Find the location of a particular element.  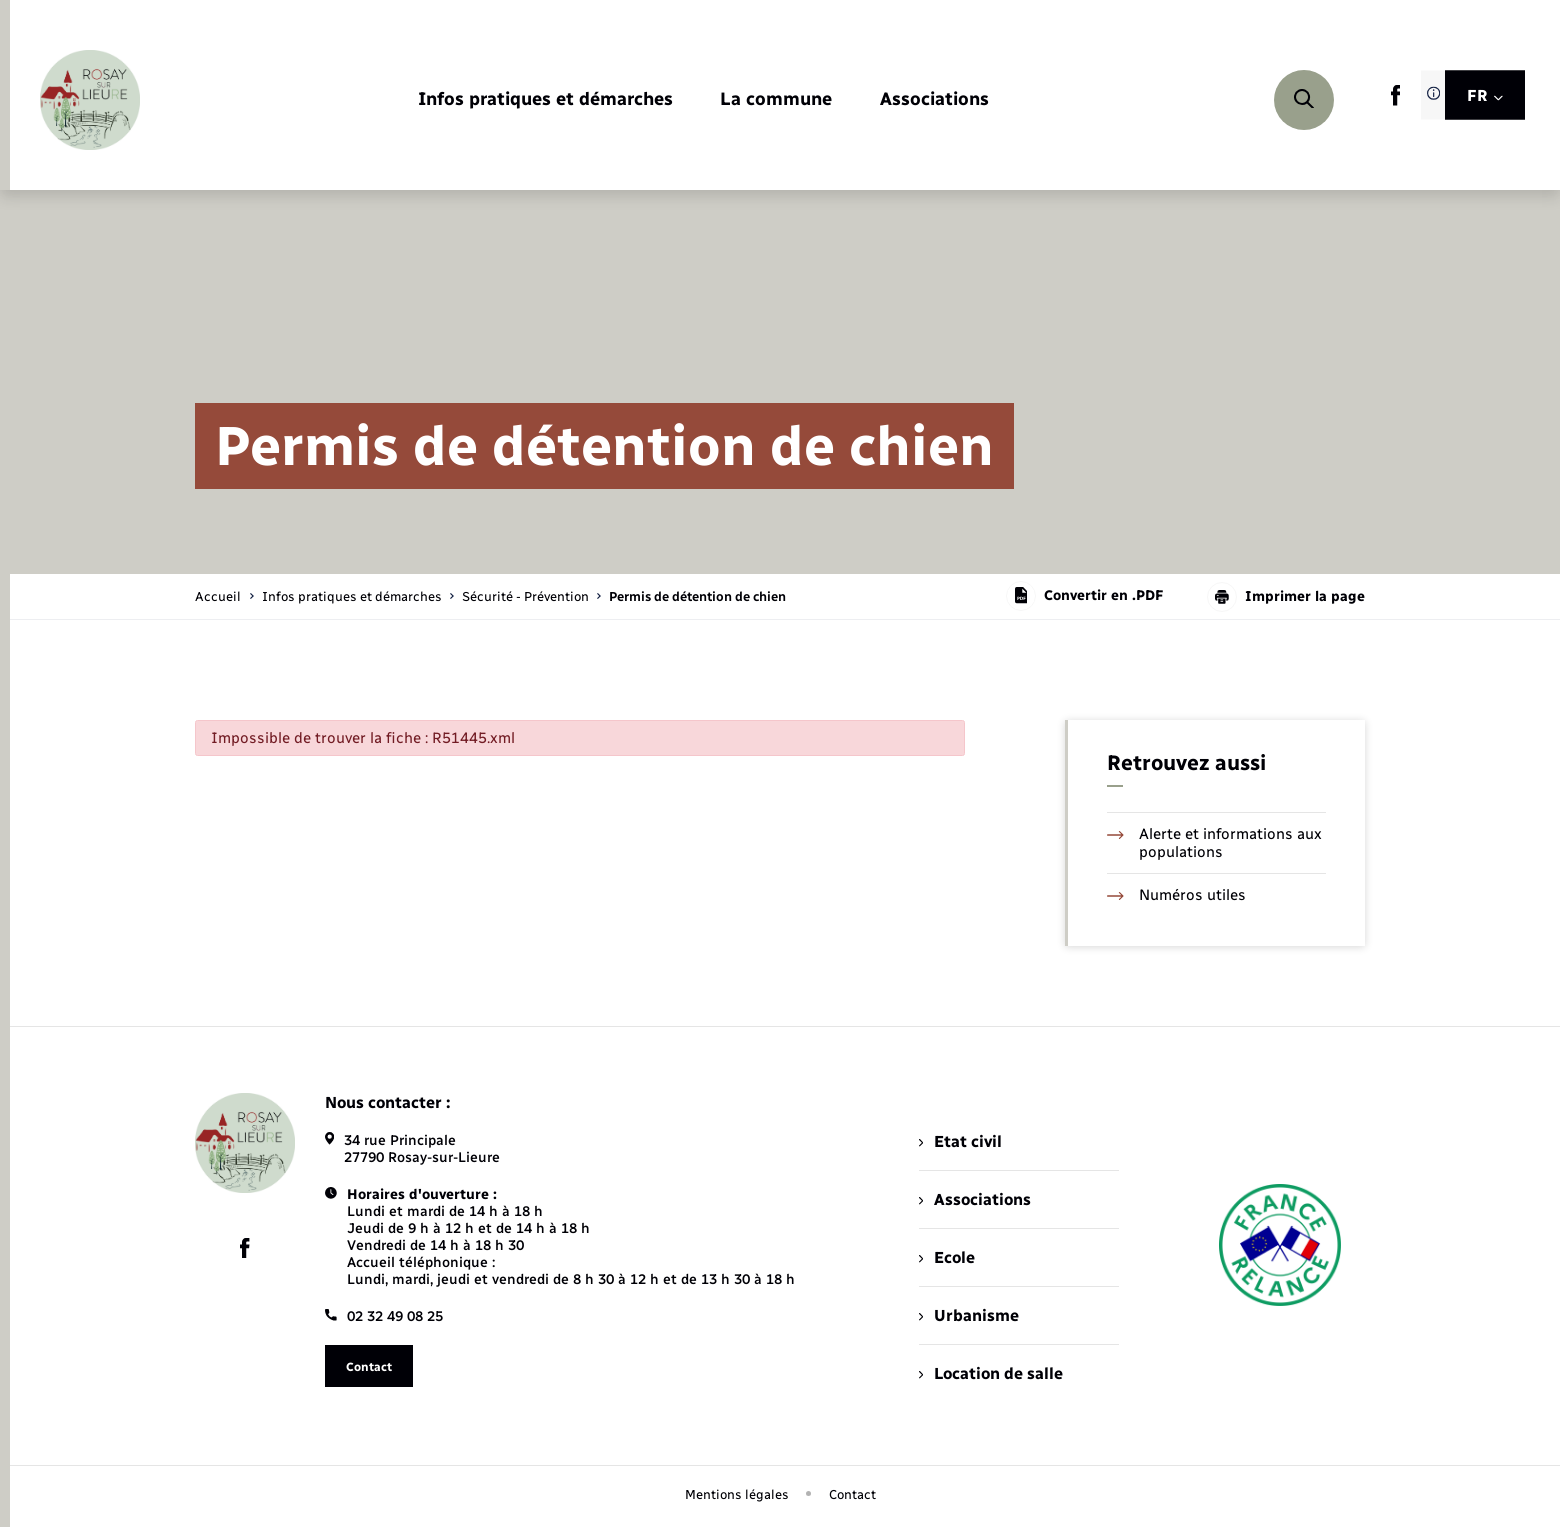

Contact [menuitem] is located at coordinates (852, 1494).